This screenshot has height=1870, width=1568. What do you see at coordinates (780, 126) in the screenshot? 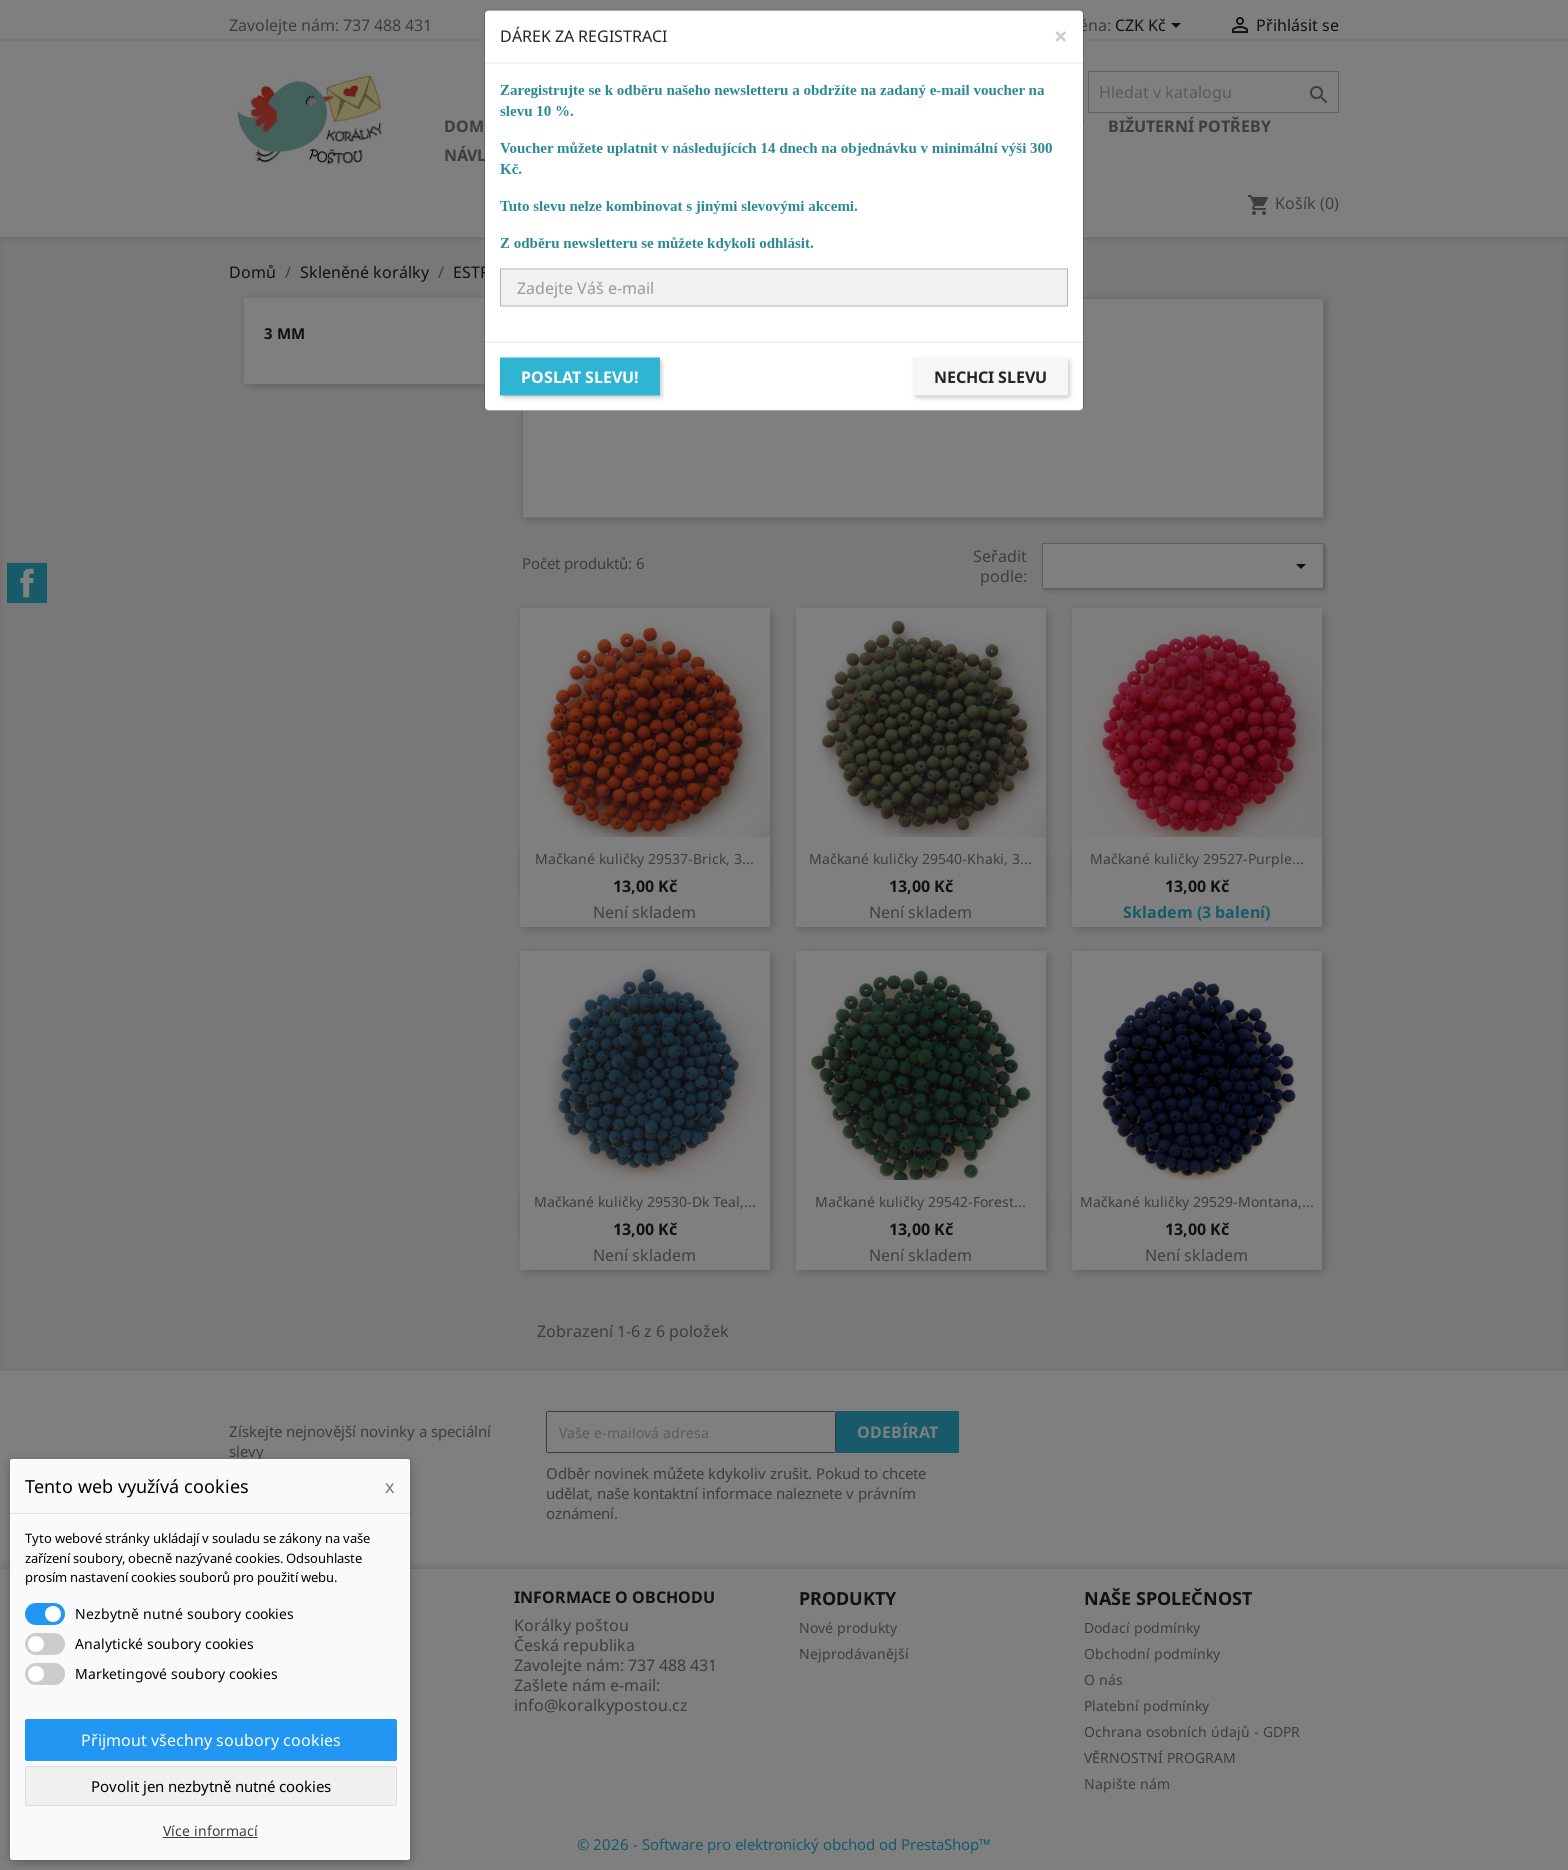
I see `Ostatní korálky` at bounding box center [780, 126].